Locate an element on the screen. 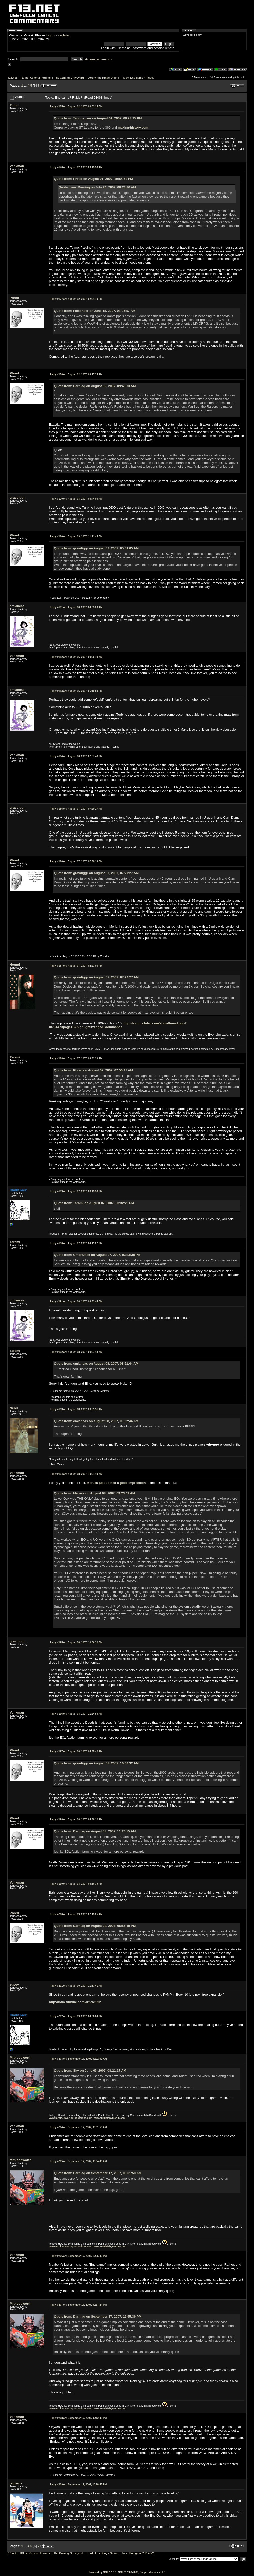  Lord of the Rings Online is located at coordinates (103, 77).